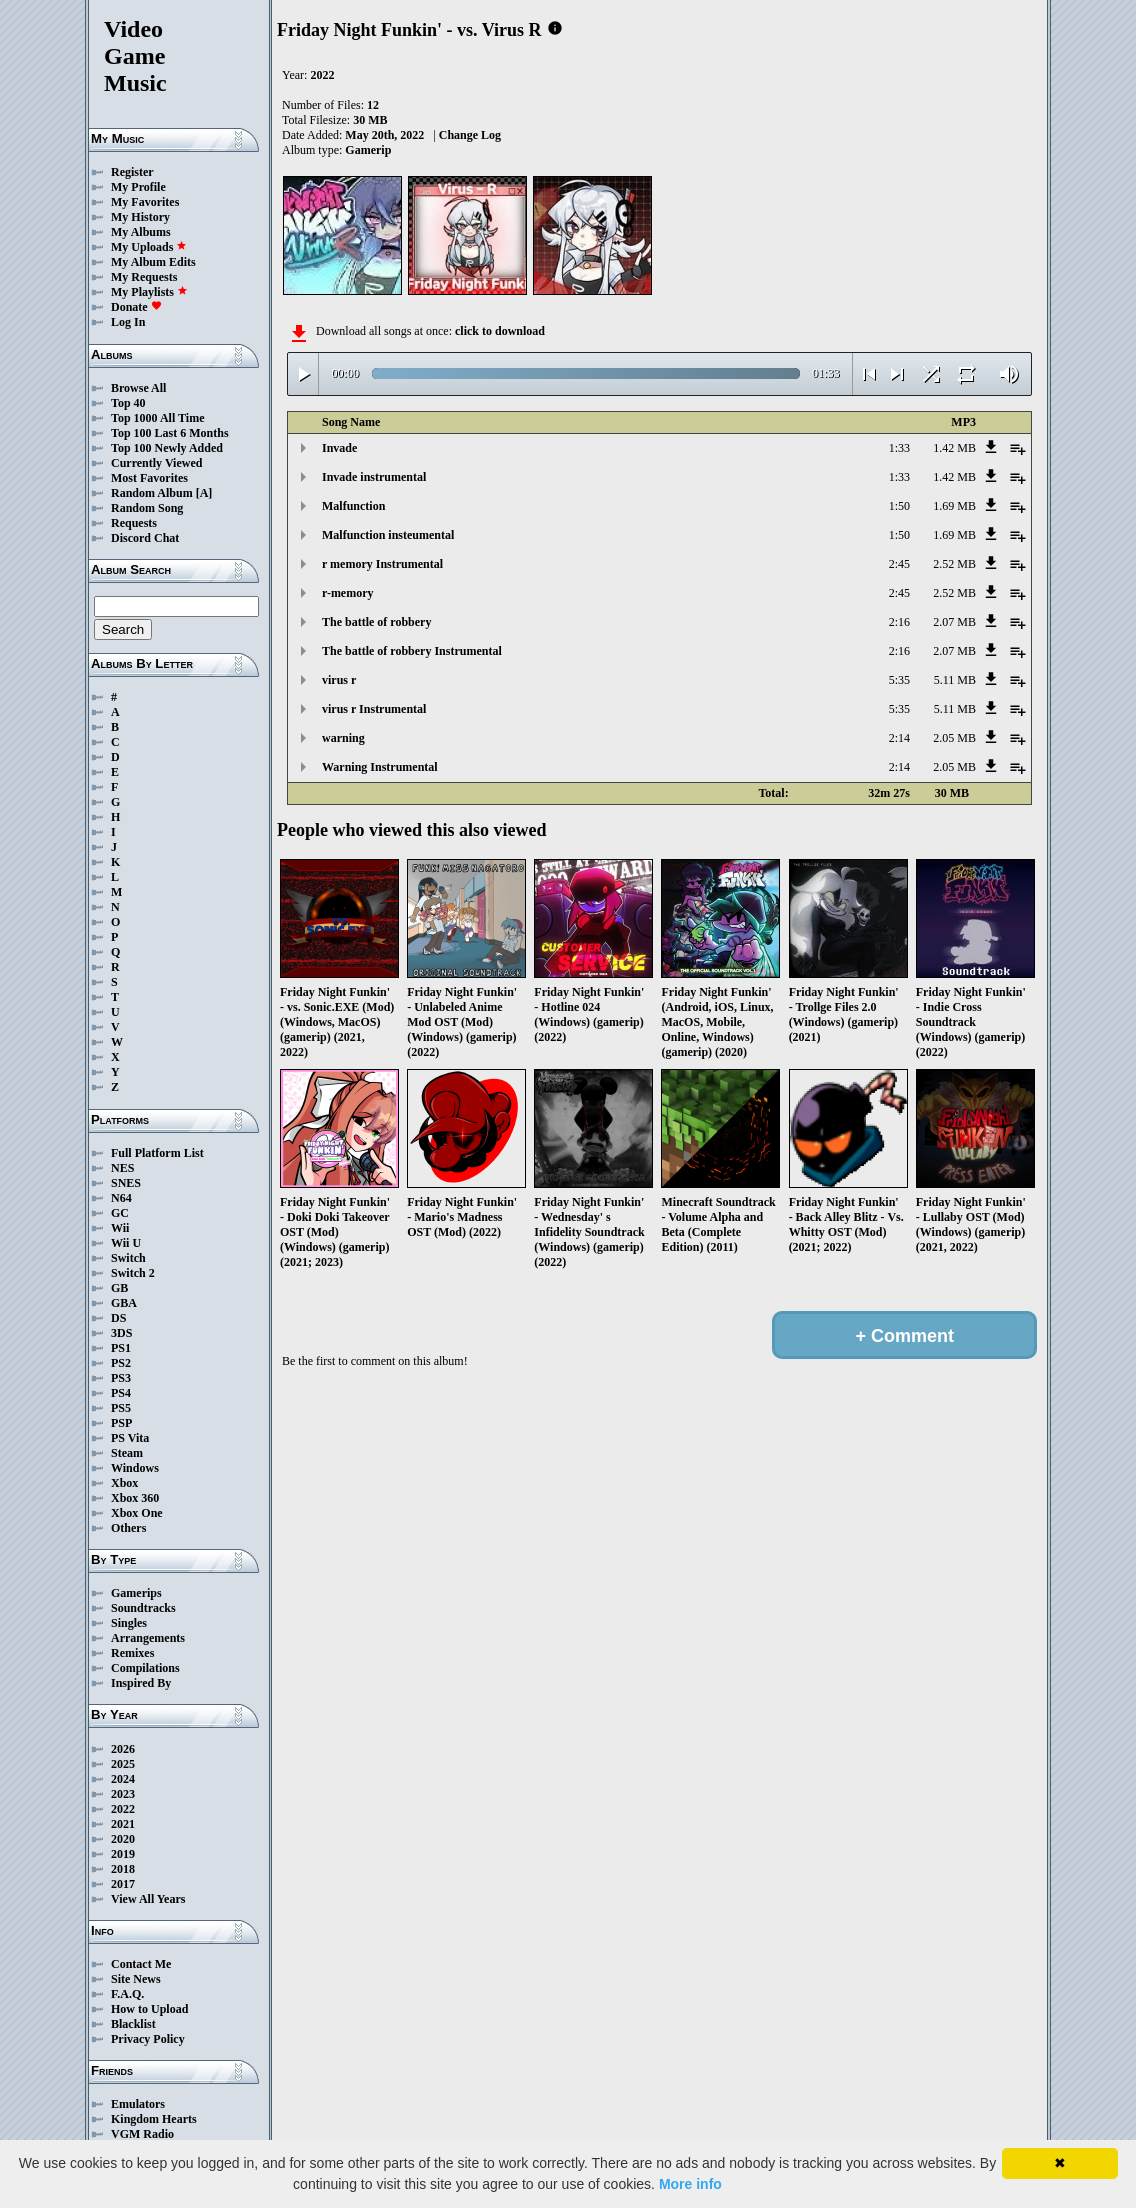 This screenshot has width=1136, height=2208. Describe the element at coordinates (955, 680) in the screenshot. I see `5.11 MB` at that location.